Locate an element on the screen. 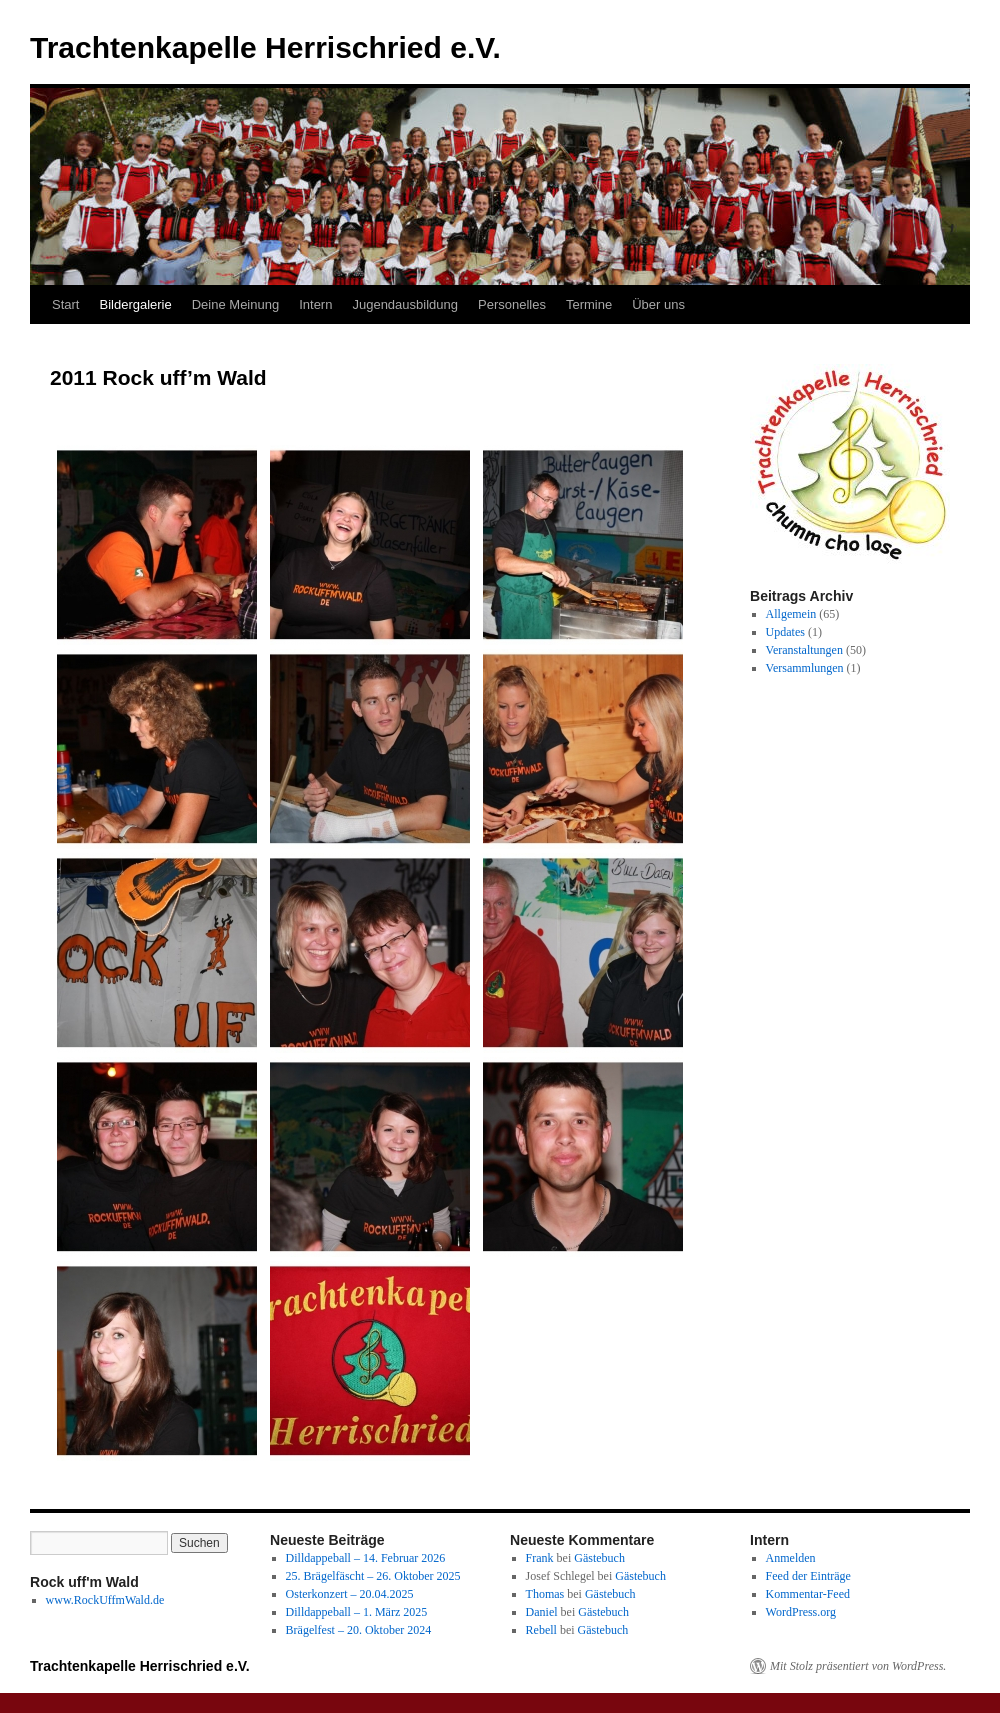 This screenshot has width=1000, height=1713. Kommentar-Feed is located at coordinates (808, 1594).